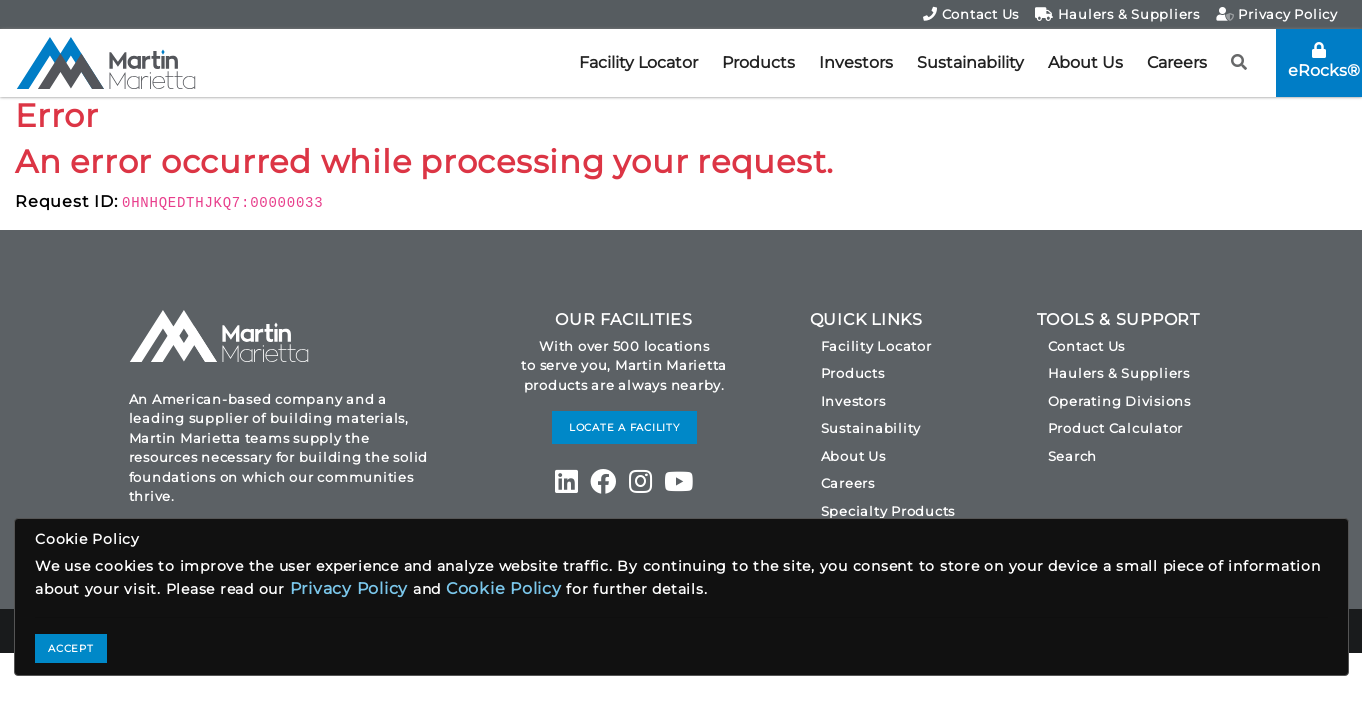 This screenshot has height=720, width=1362. I want to click on Privacy Policy, so click(1277, 14).